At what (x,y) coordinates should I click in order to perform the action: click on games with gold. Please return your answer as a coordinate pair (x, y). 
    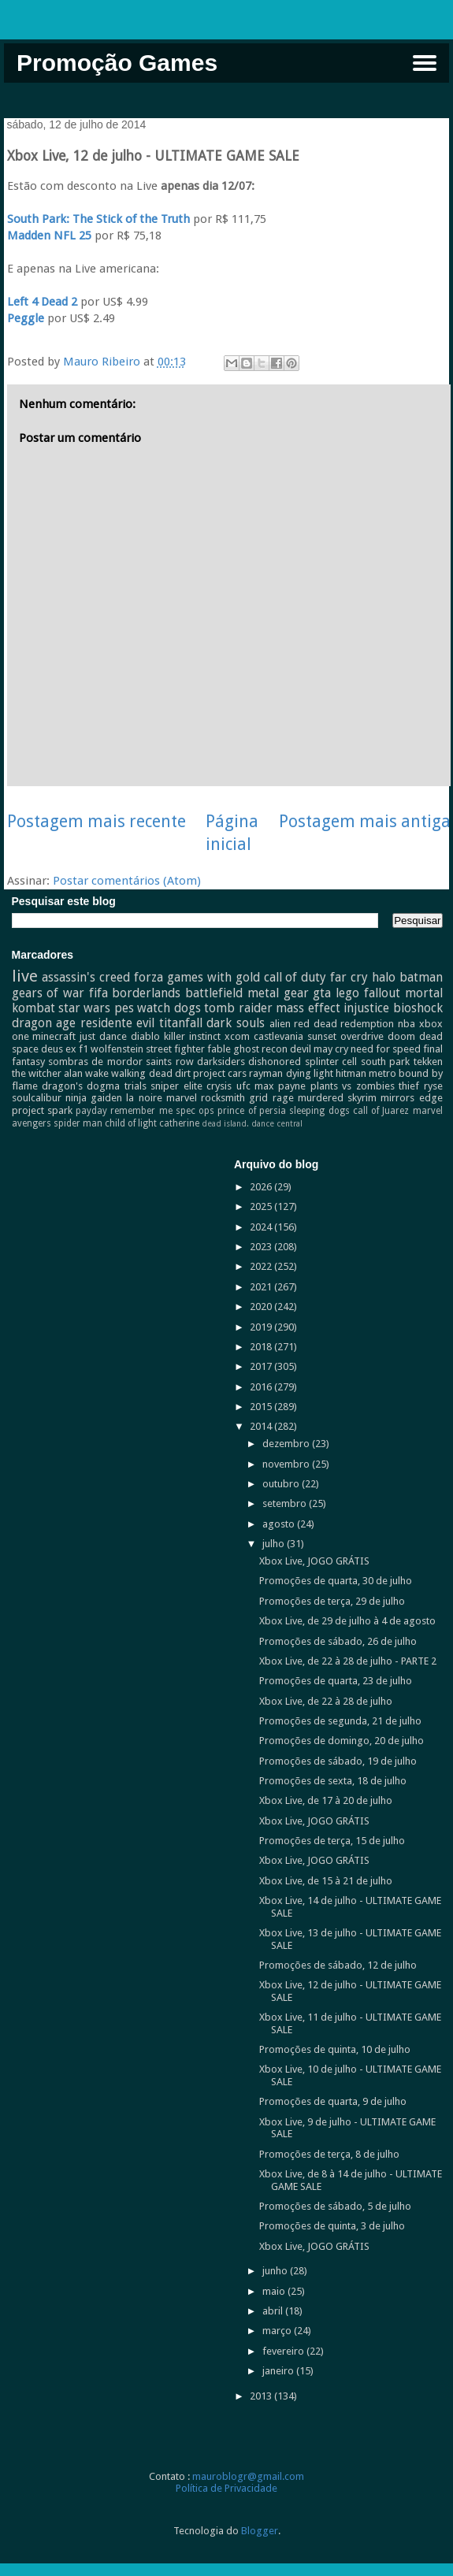
    Looking at the image, I should click on (213, 977).